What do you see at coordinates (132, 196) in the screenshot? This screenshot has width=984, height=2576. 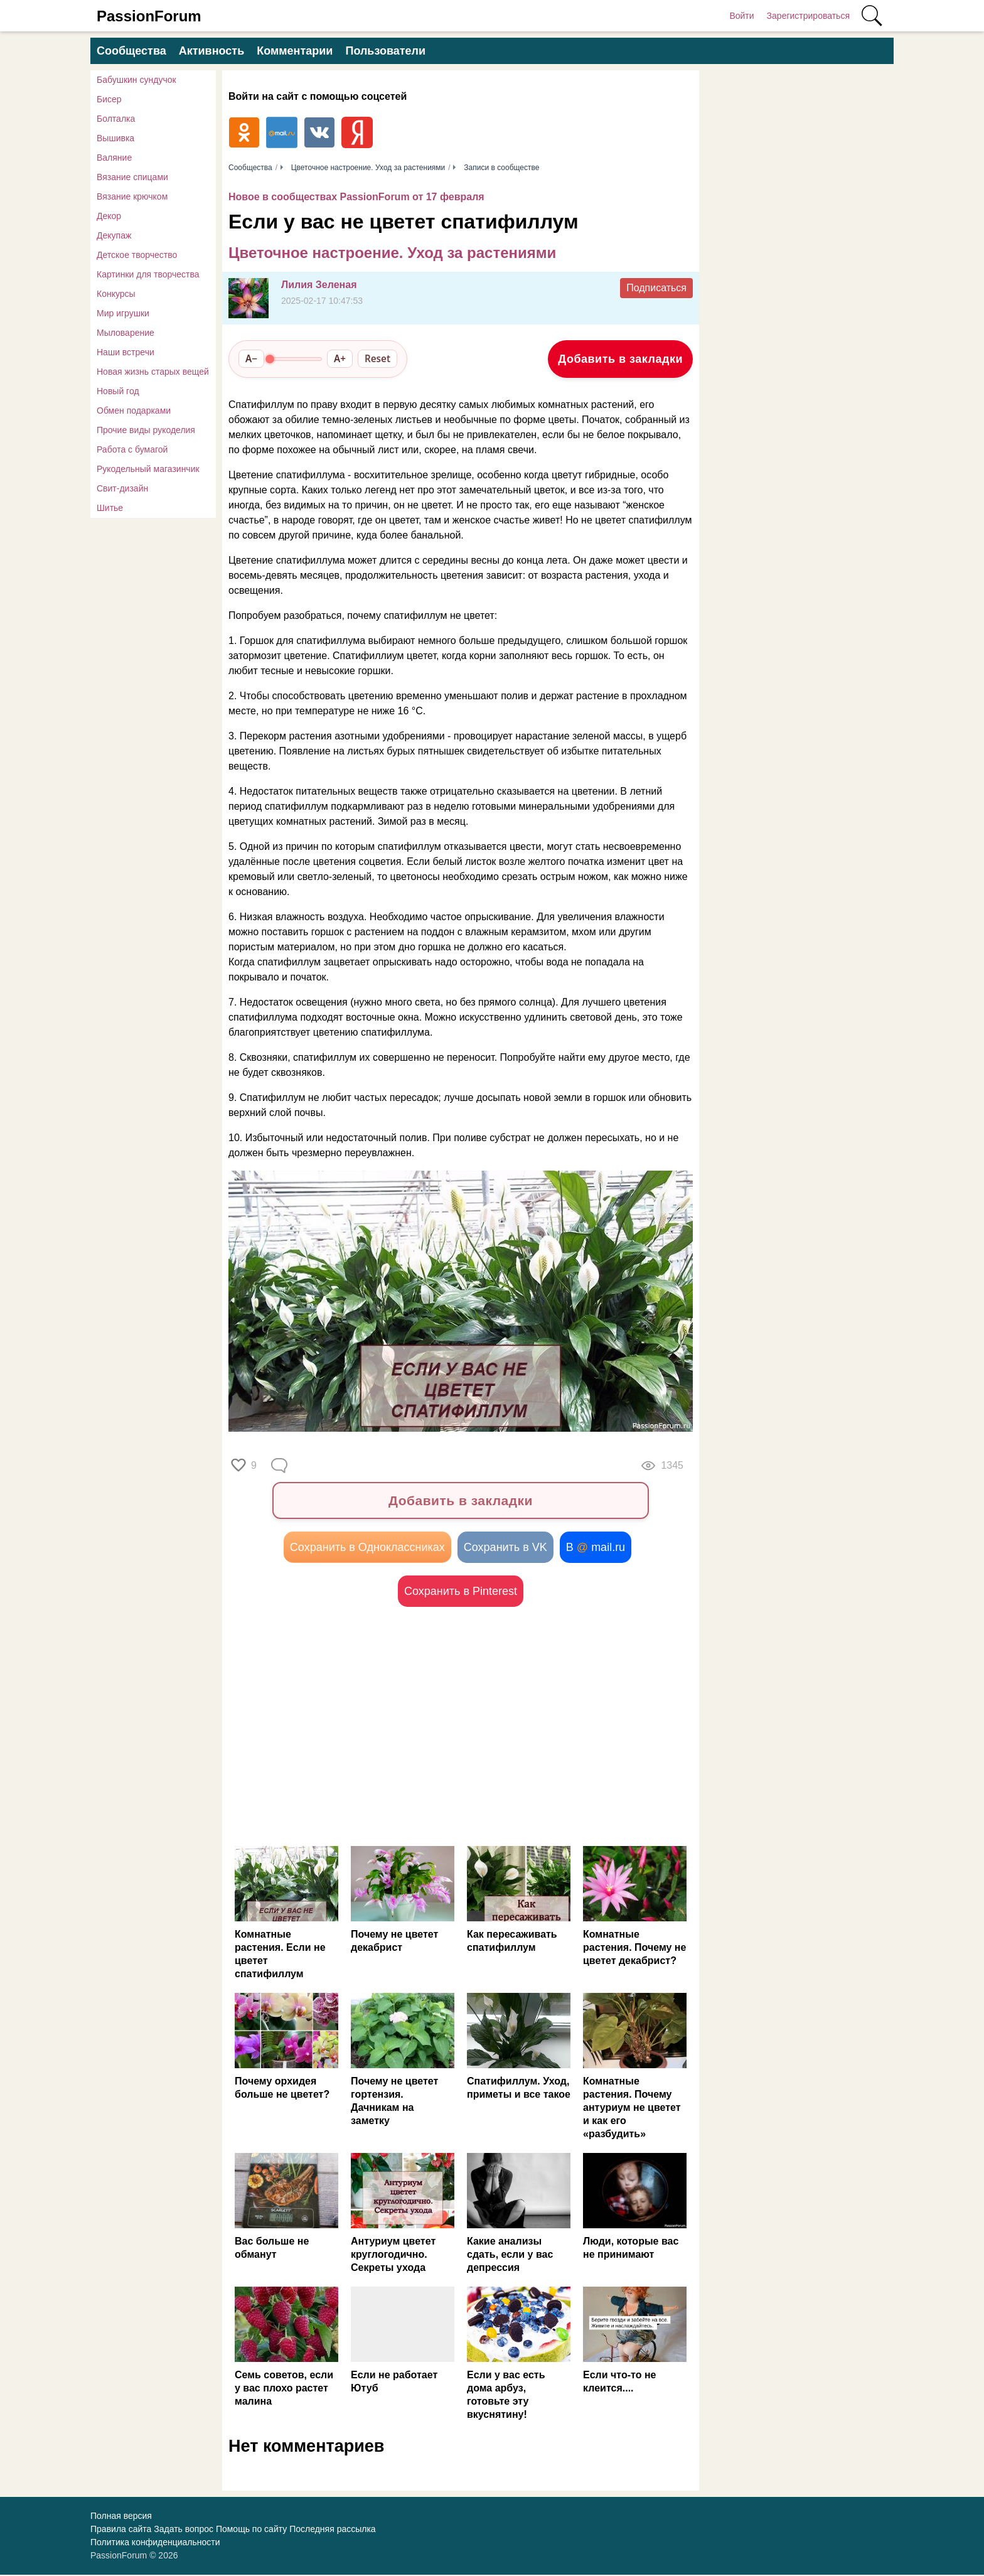 I see `Вязание крючком` at bounding box center [132, 196].